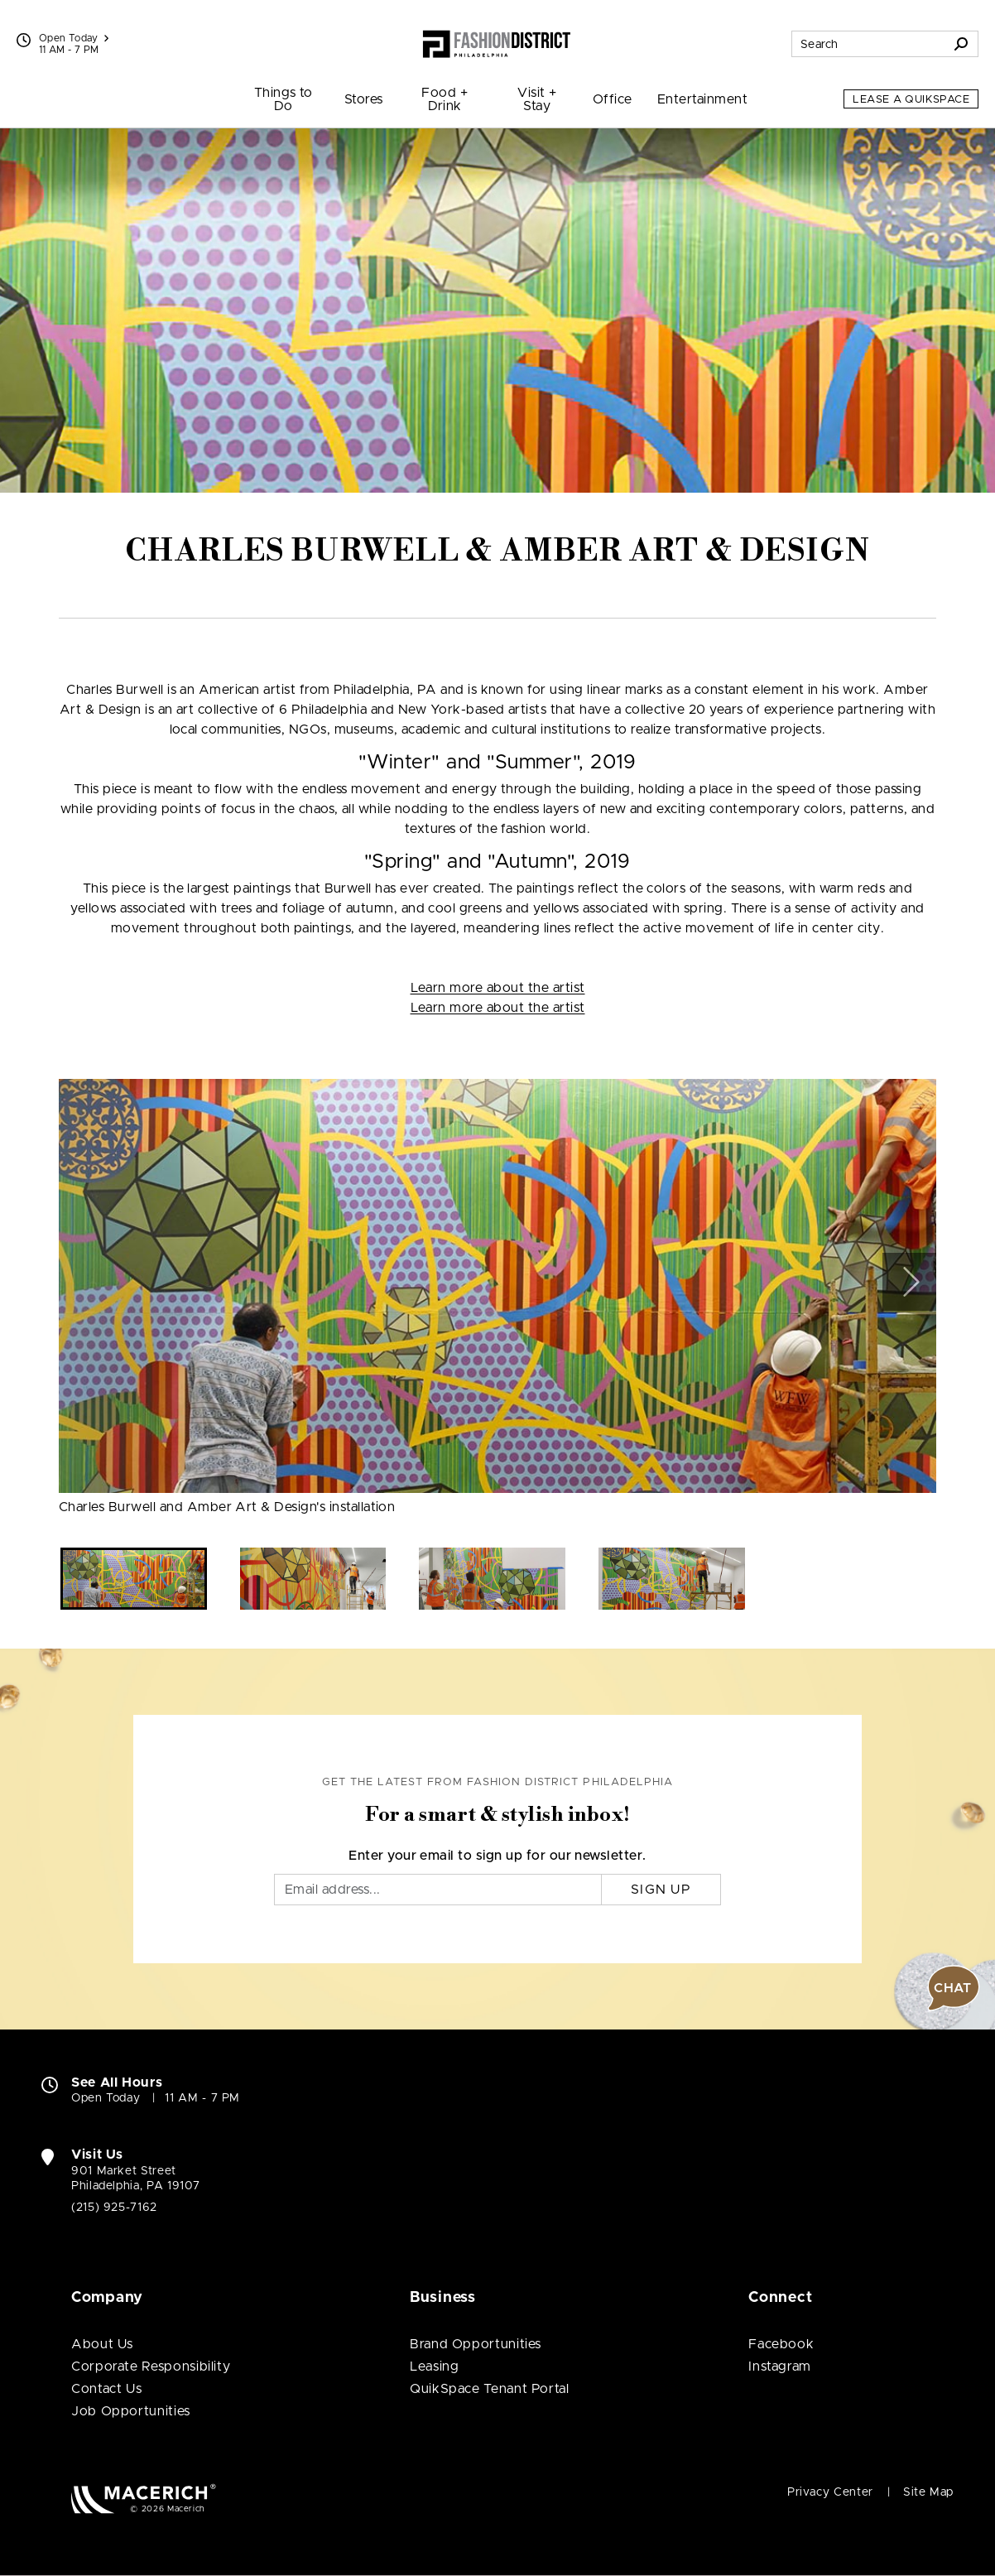 The width and height of the screenshot is (995, 2576). What do you see at coordinates (779, 2366) in the screenshot?
I see `Instagram [Visit Fashion District Philadelphia Instagram page (open in new window)]` at bounding box center [779, 2366].